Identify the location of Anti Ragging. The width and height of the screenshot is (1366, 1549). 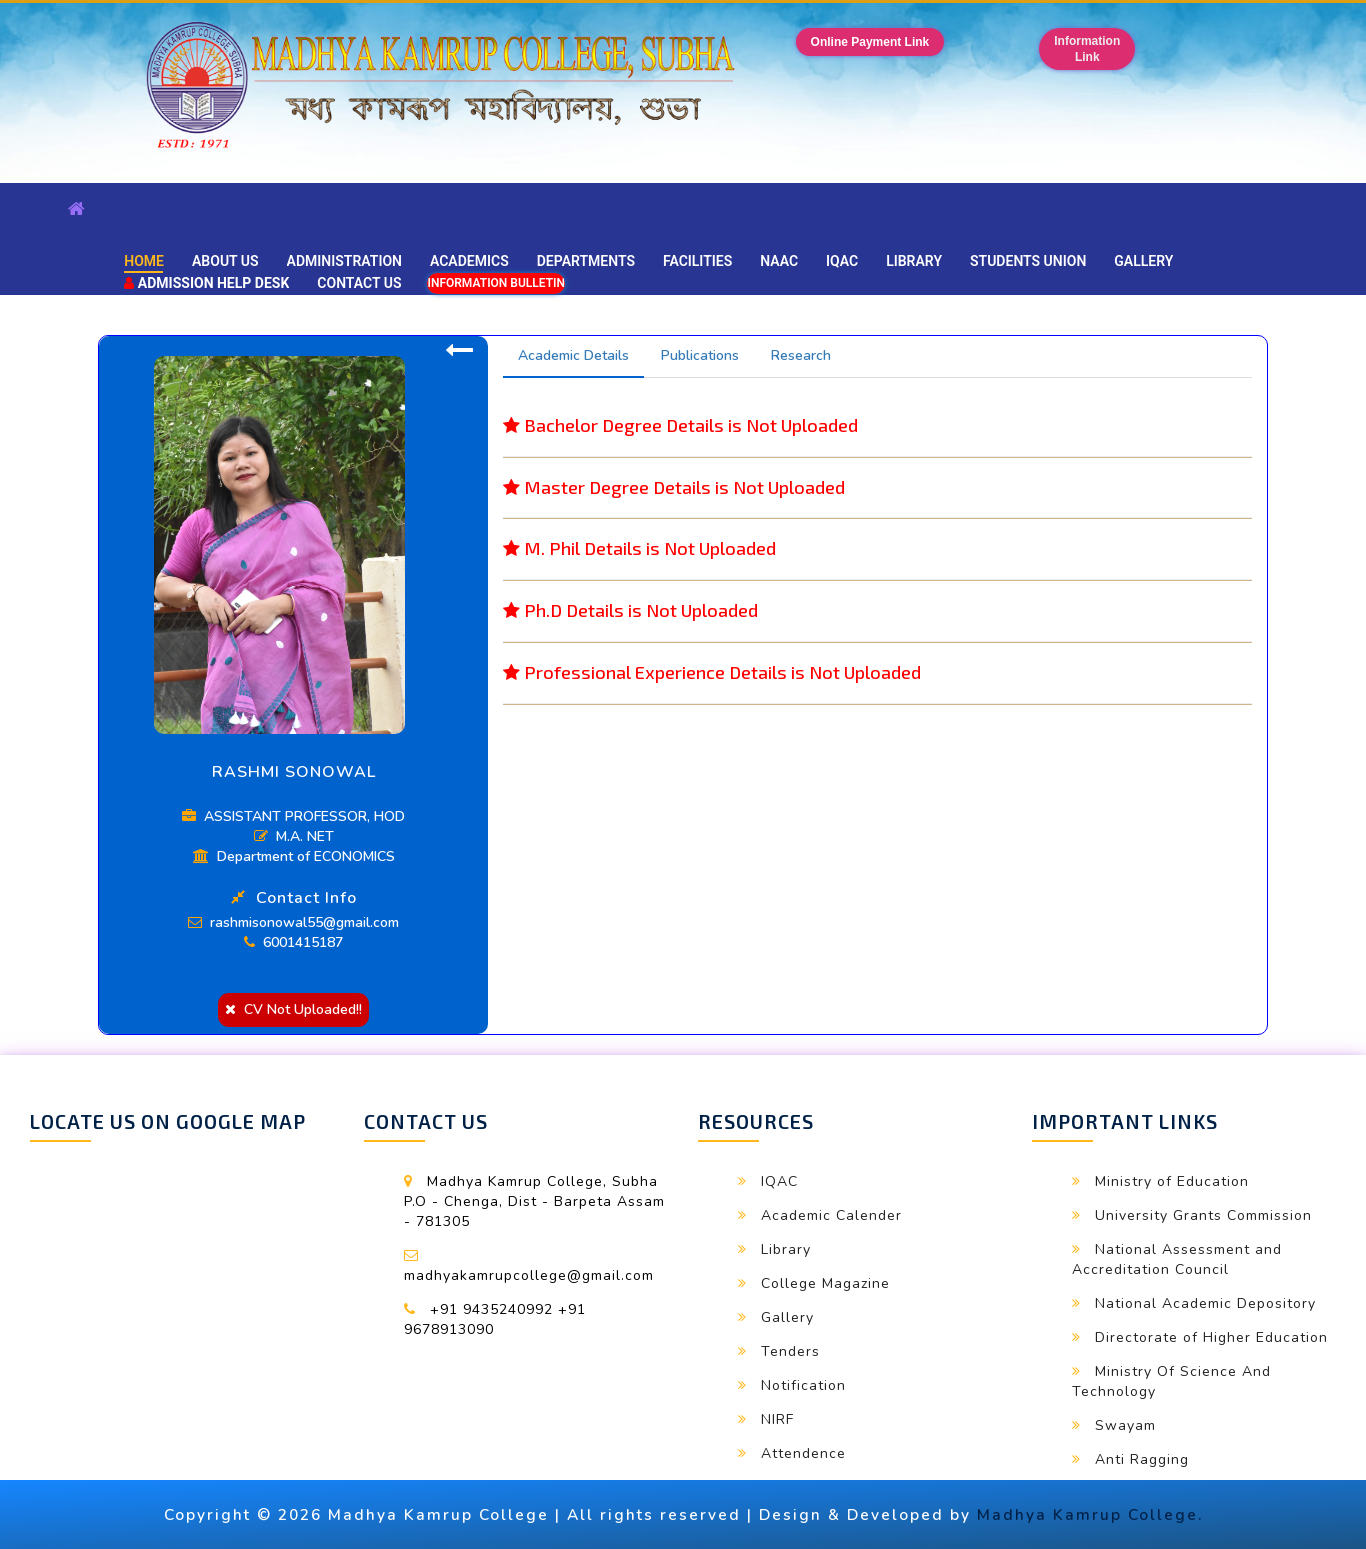
(1142, 1459).